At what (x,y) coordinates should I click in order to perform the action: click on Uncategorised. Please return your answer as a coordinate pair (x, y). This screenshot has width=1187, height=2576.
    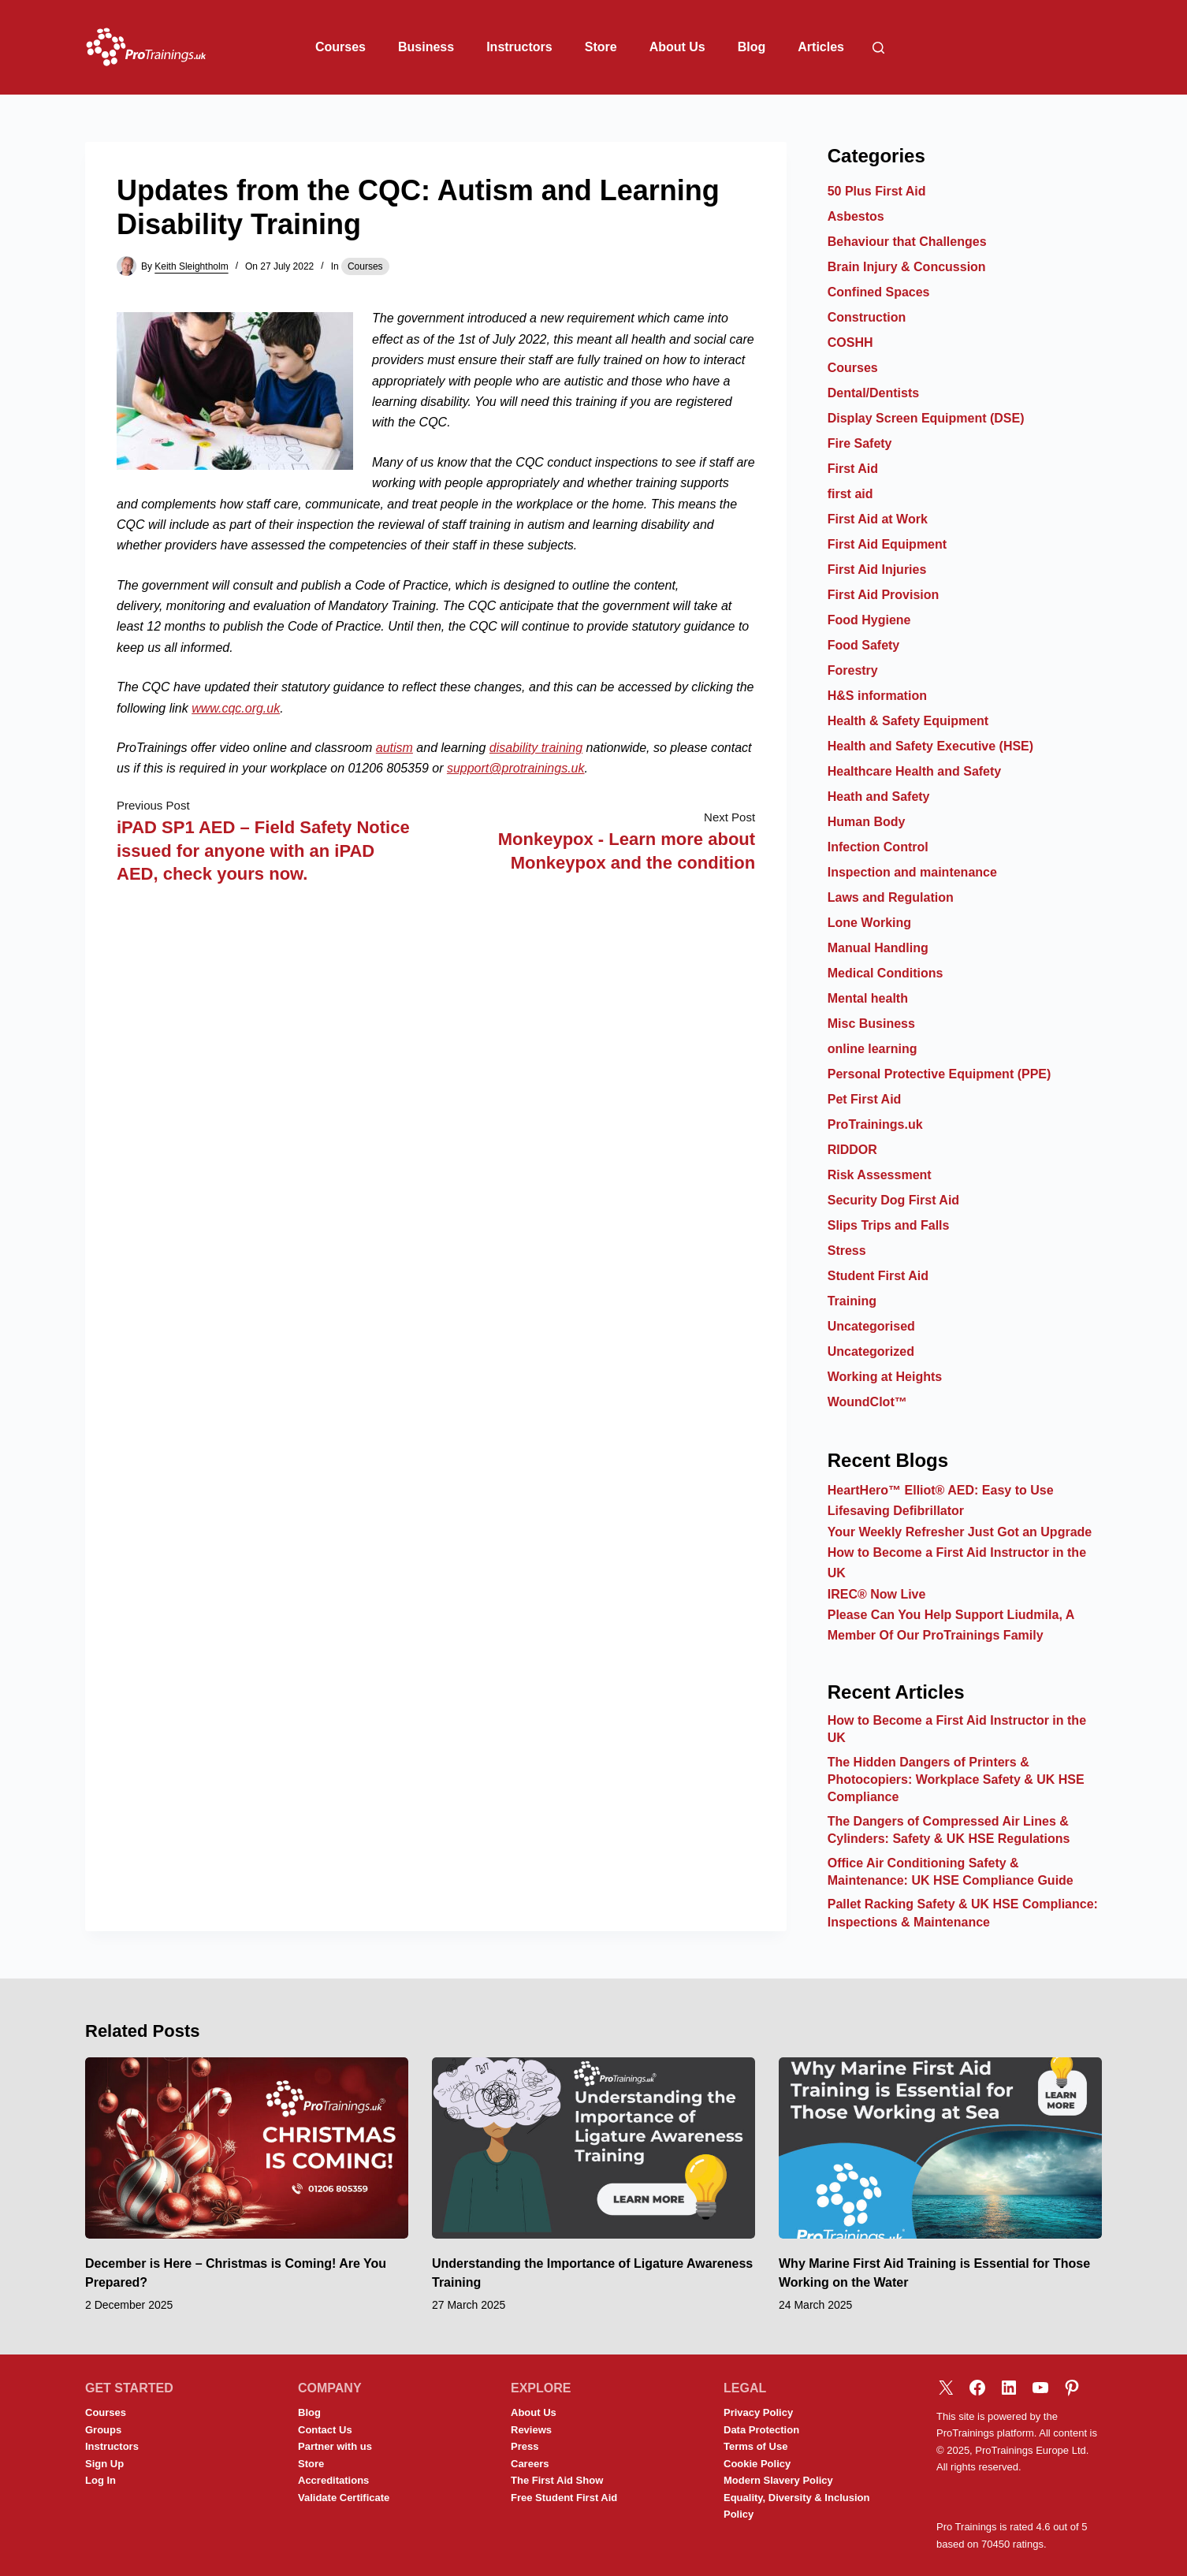
    Looking at the image, I should click on (871, 1326).